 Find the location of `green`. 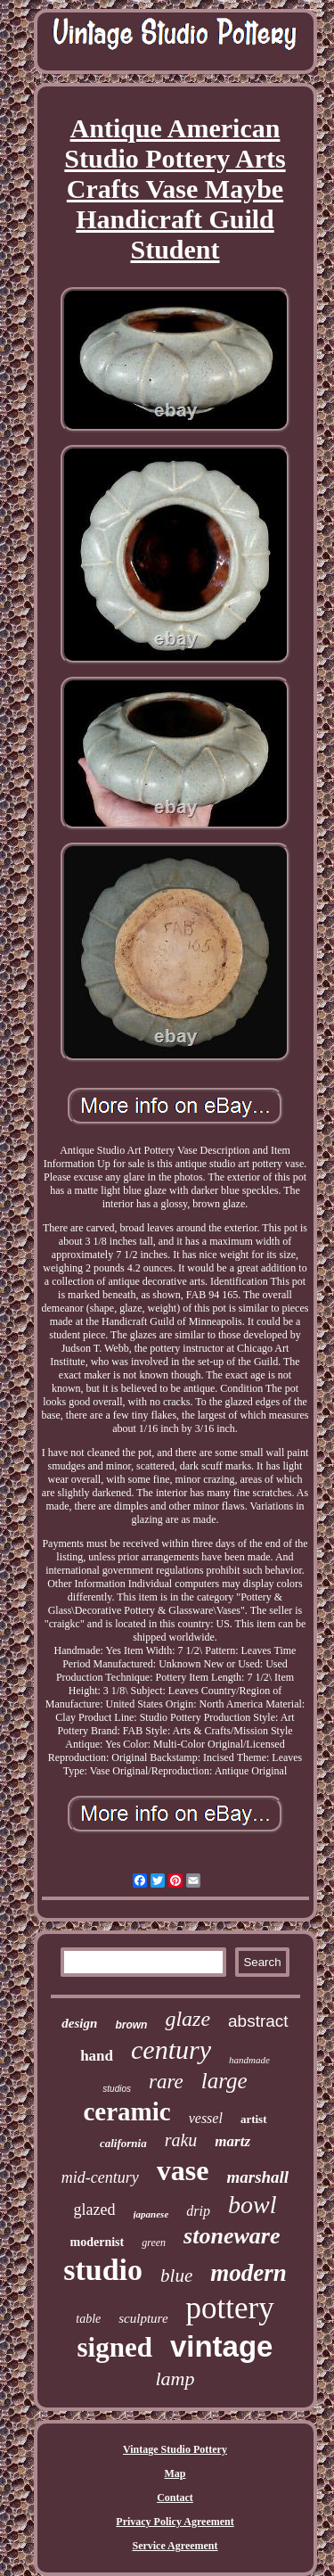

green is located at coordinates (154, 2242).